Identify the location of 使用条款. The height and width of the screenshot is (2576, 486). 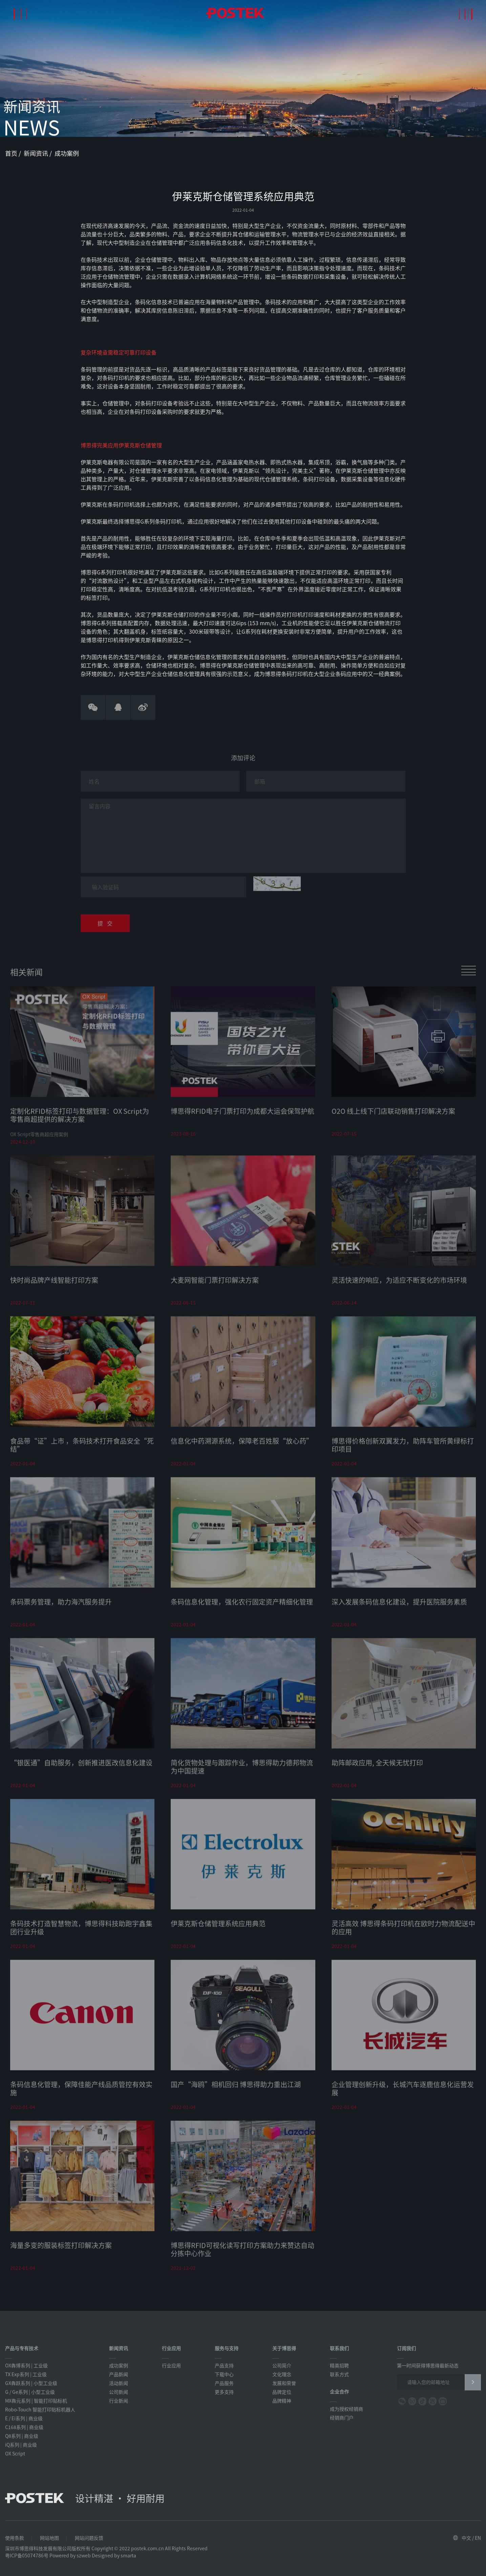
(14, 2537).